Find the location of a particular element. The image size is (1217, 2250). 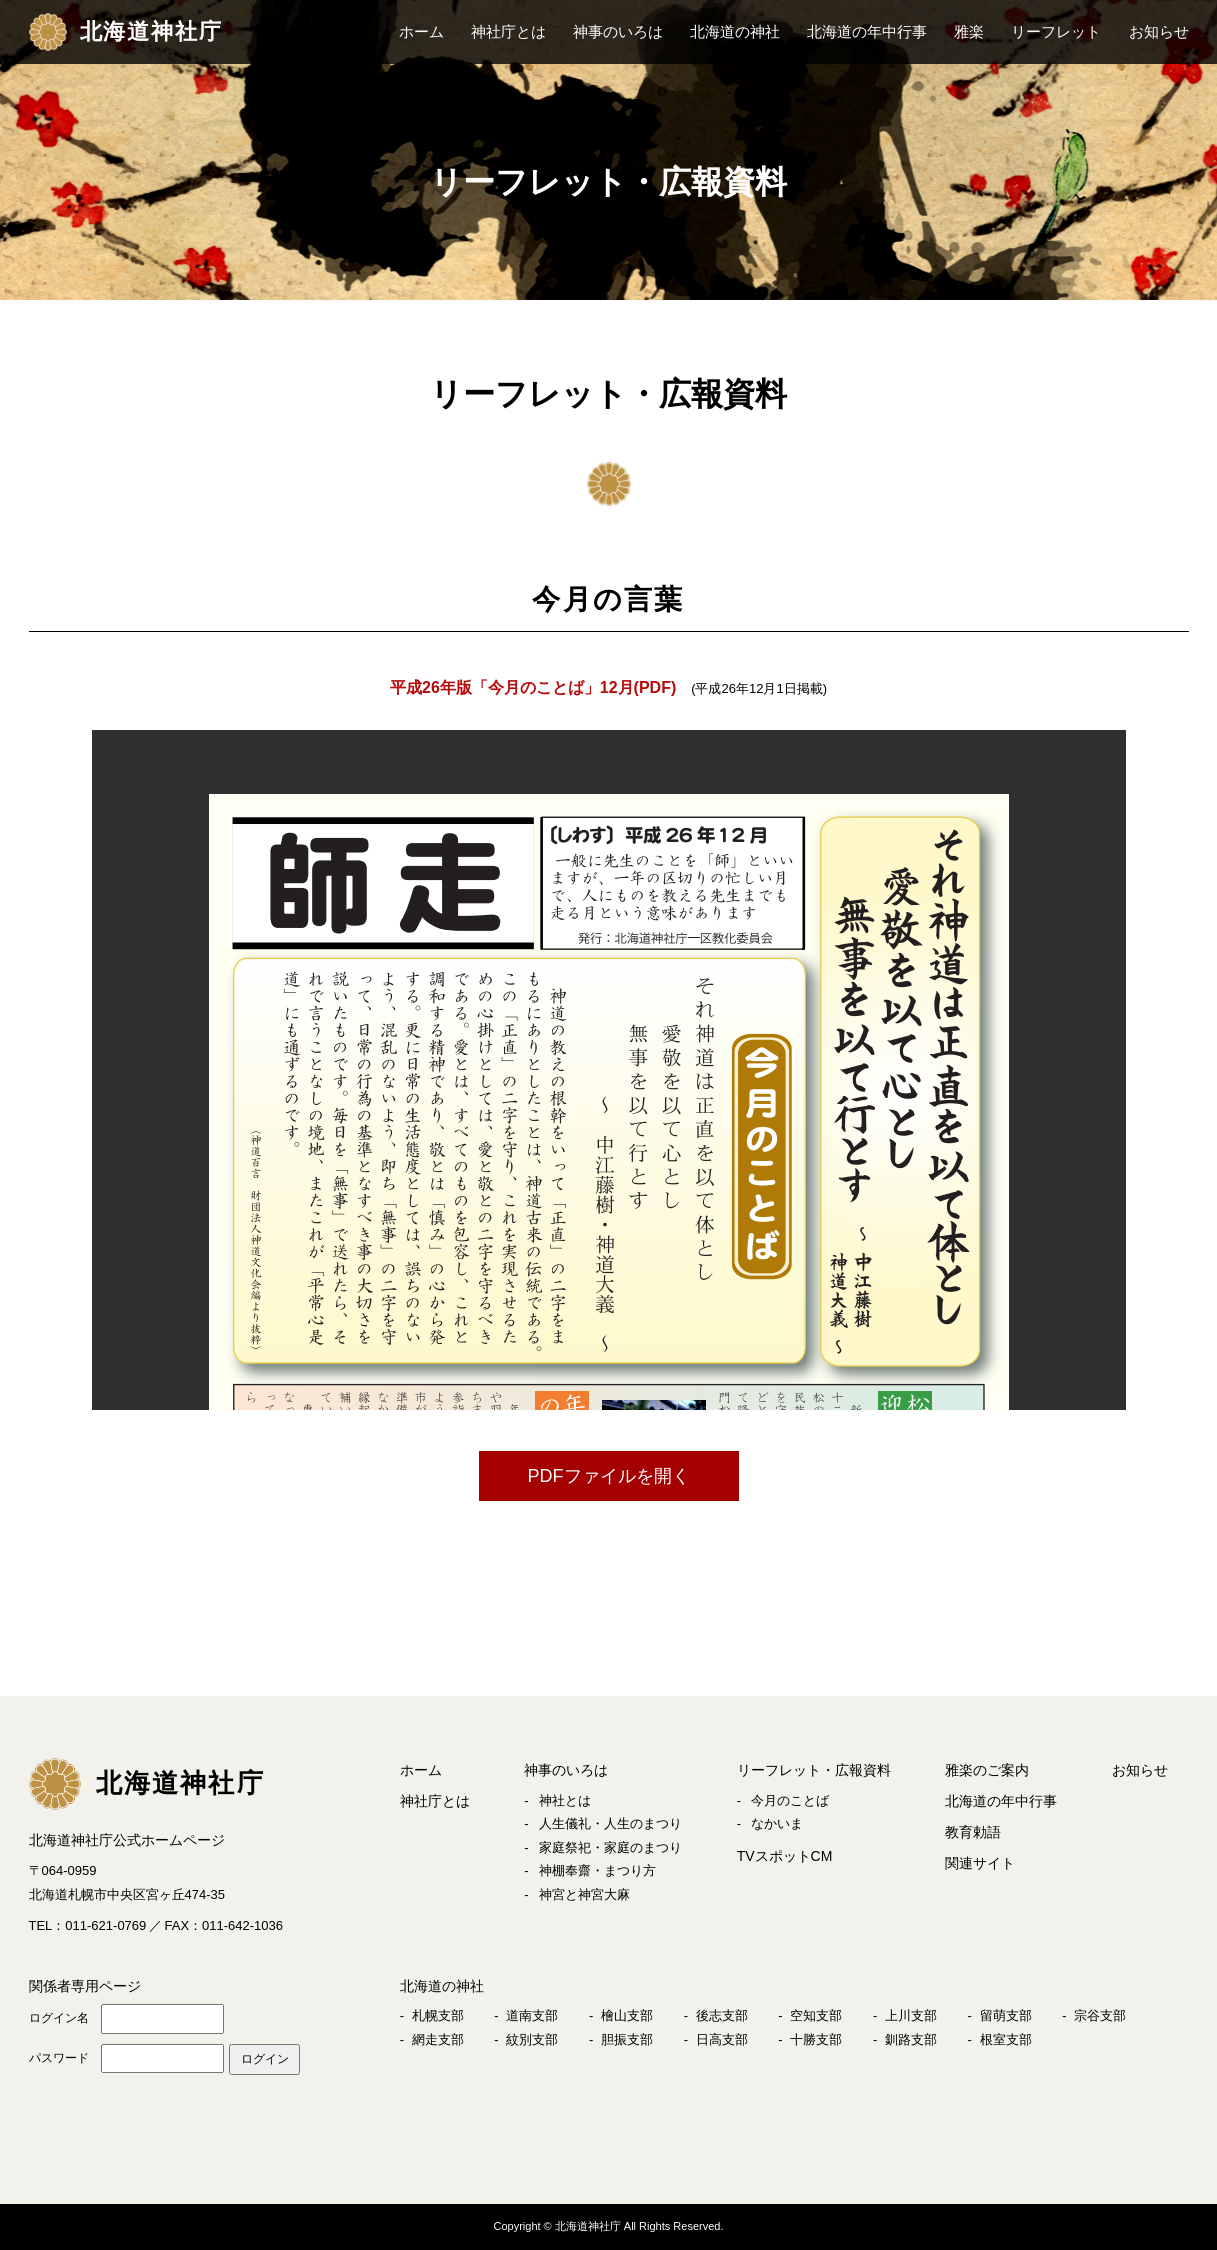

教育勅語 is located at coordinates (973, 1832).